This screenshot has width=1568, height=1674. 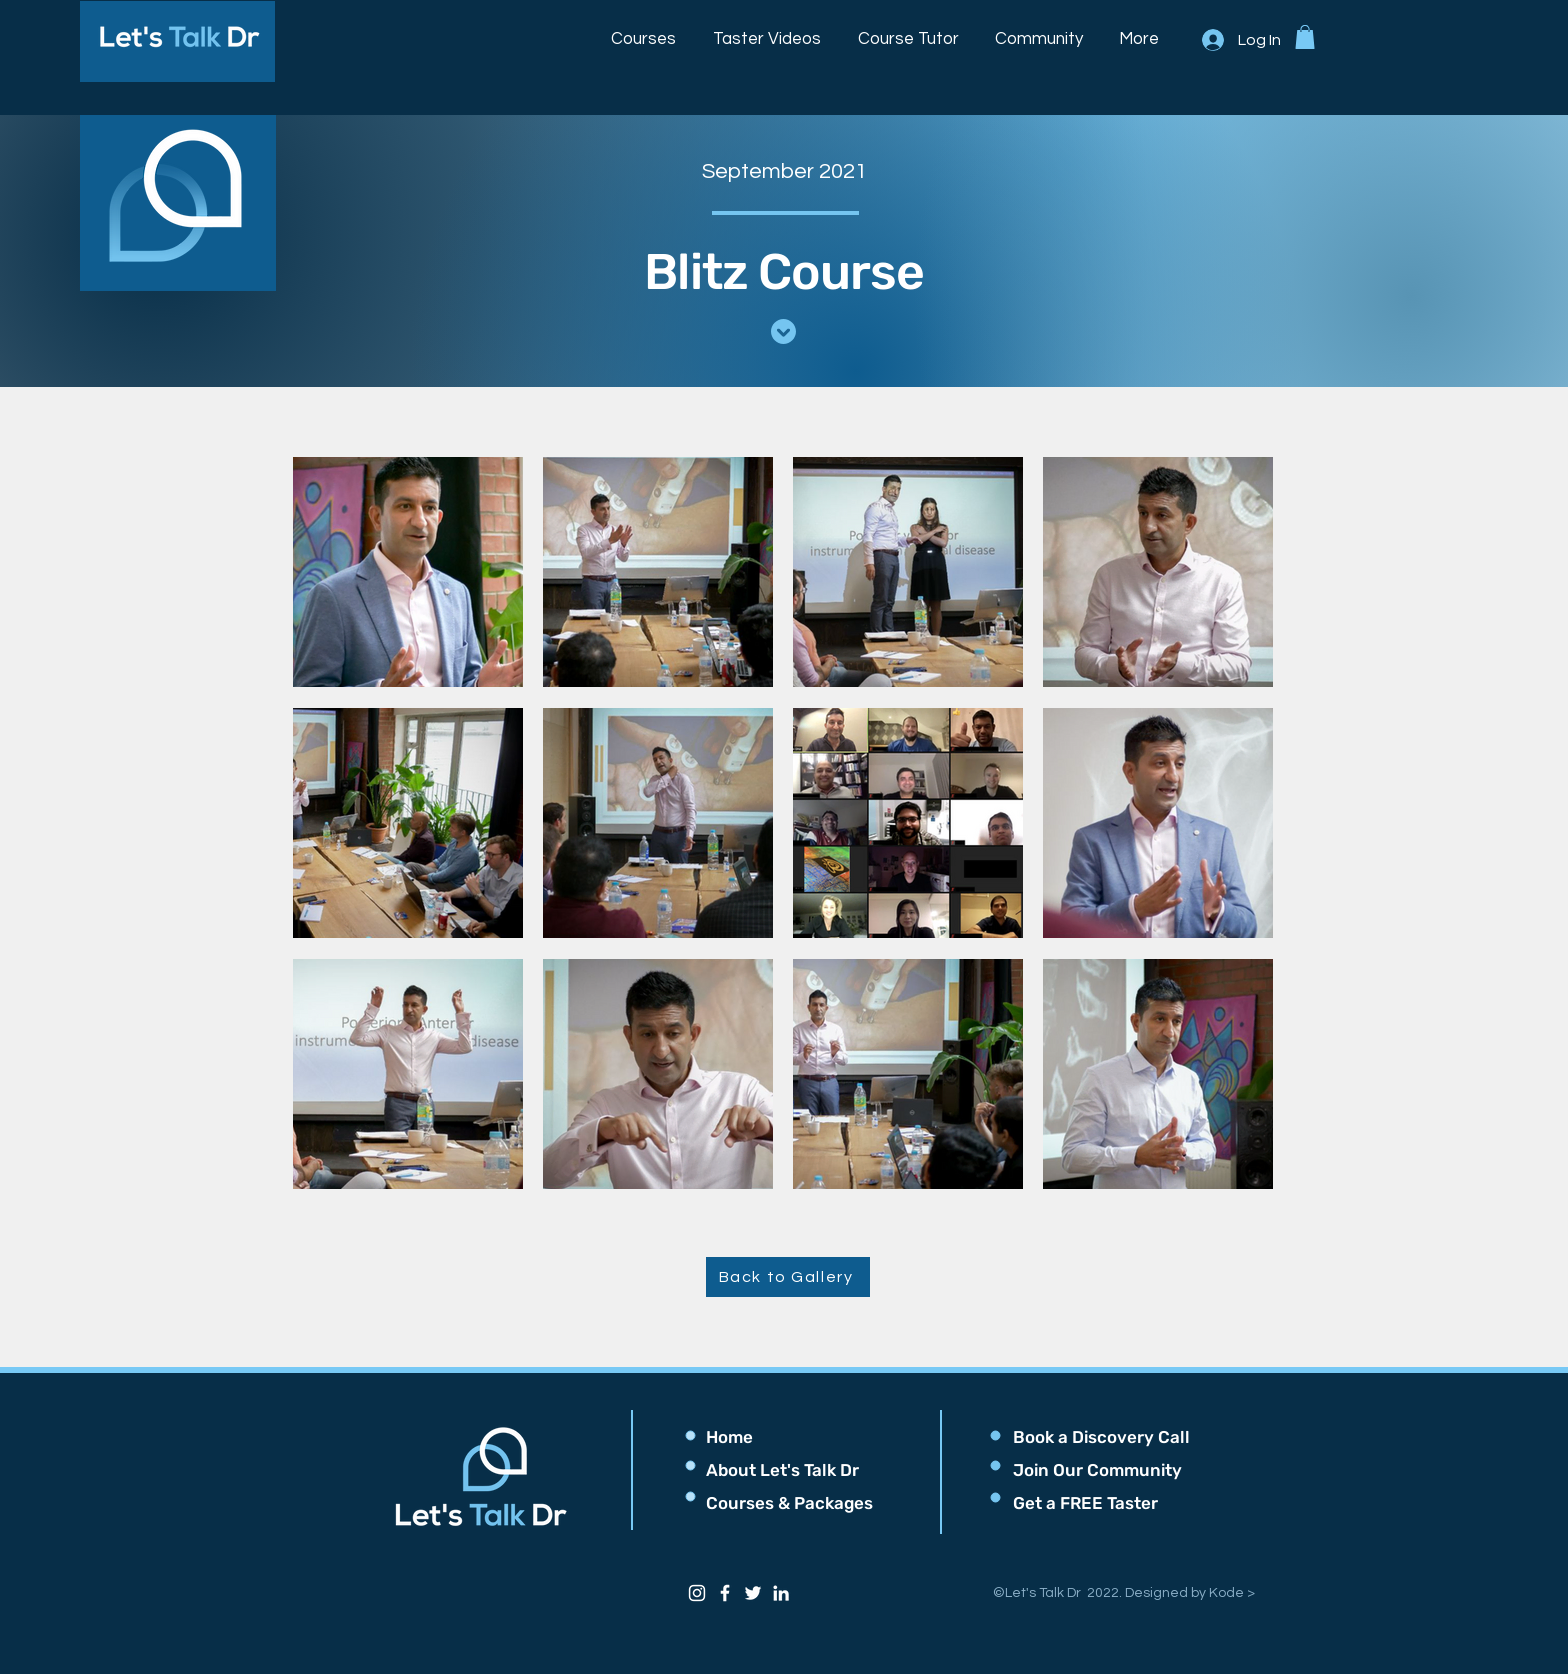 I want to click on [button], so click(x=644, y=30).